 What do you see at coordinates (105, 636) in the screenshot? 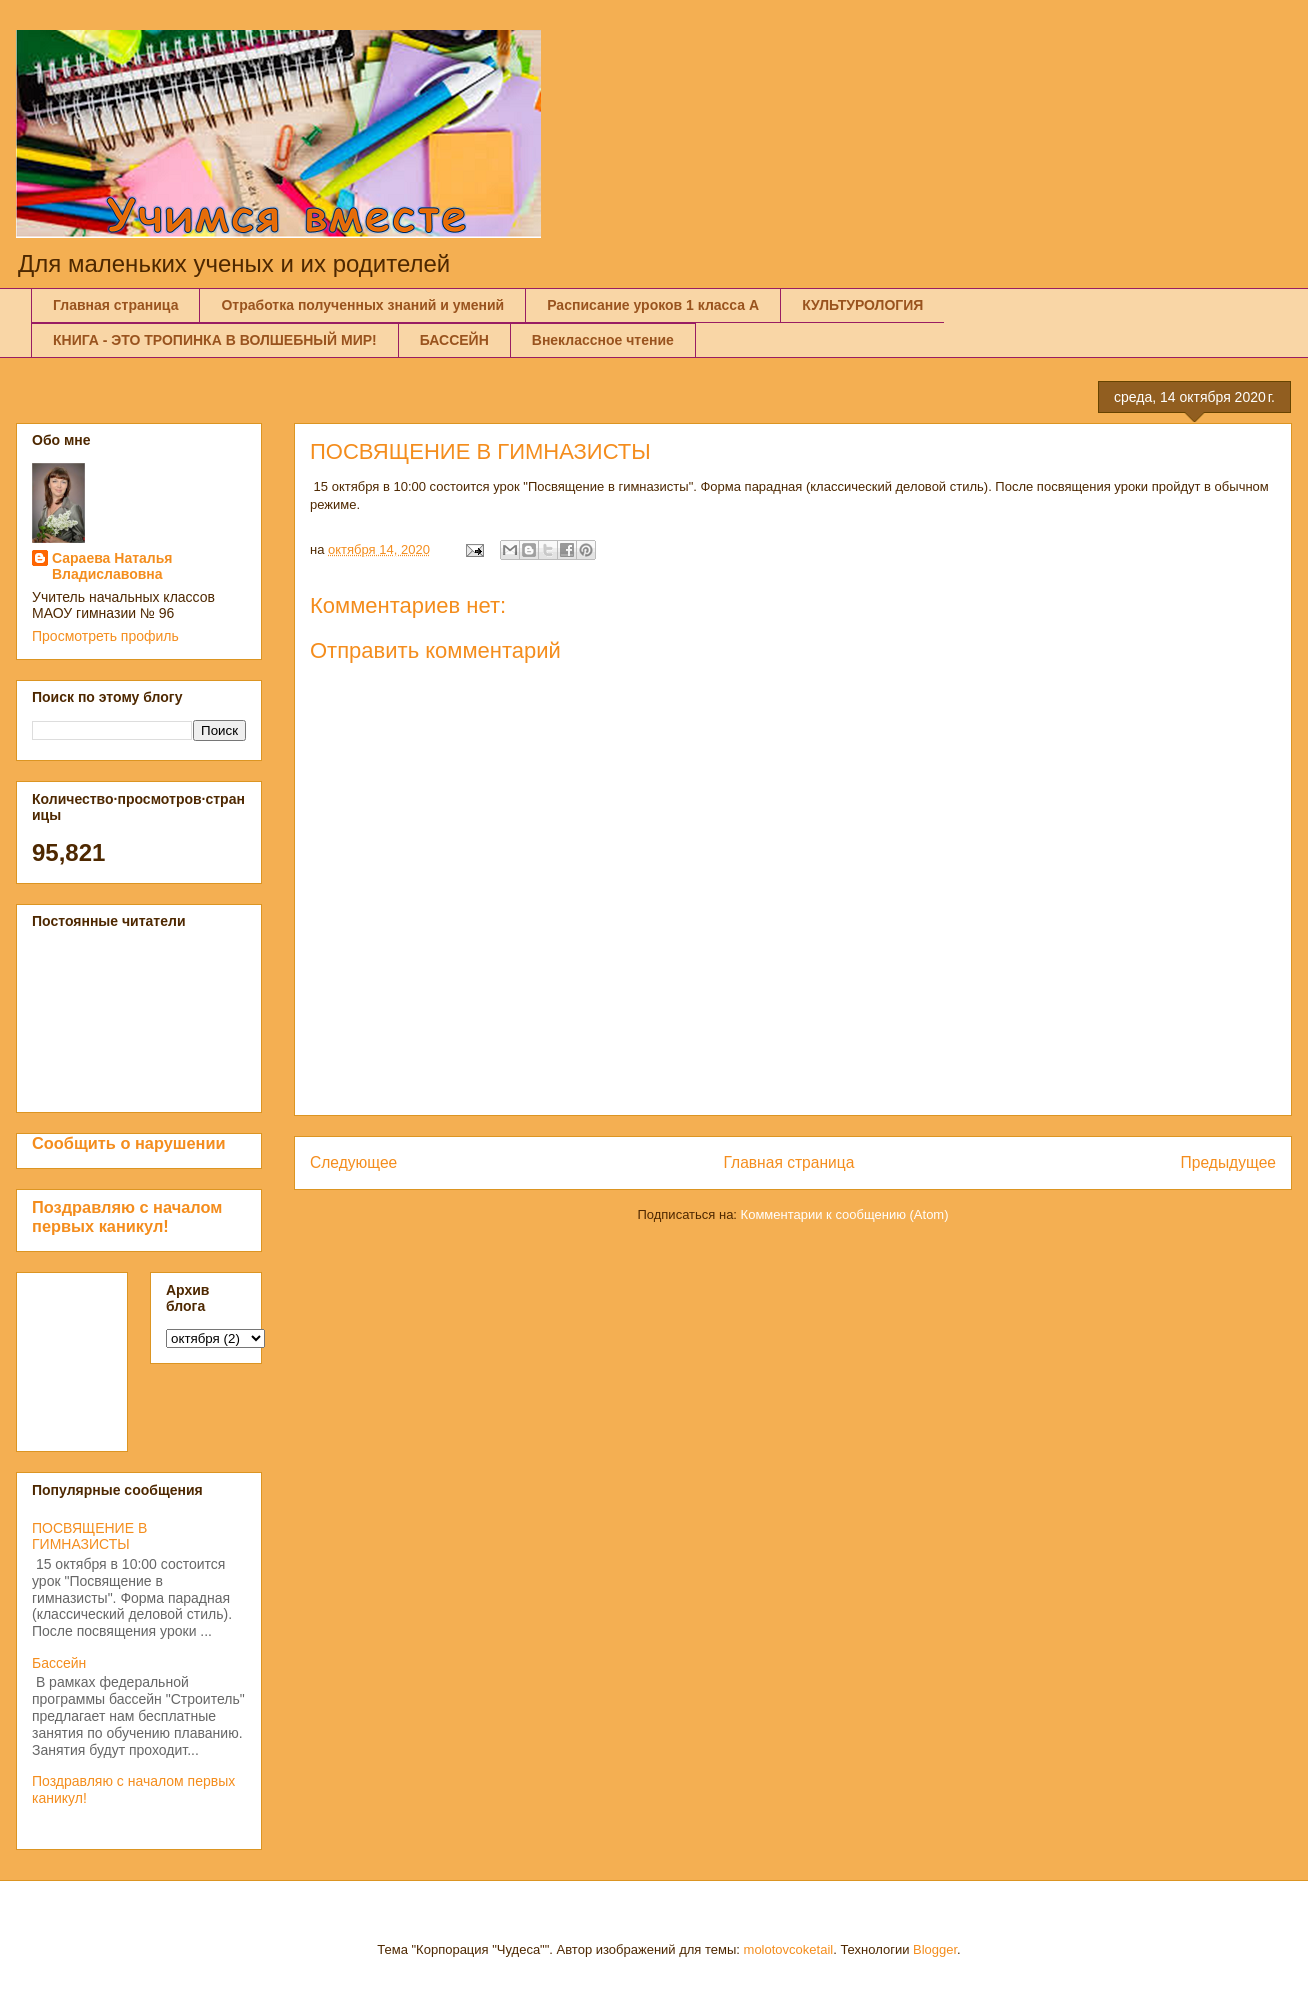
I see `Просмотреть профиль` at bounding box center [105, 636].